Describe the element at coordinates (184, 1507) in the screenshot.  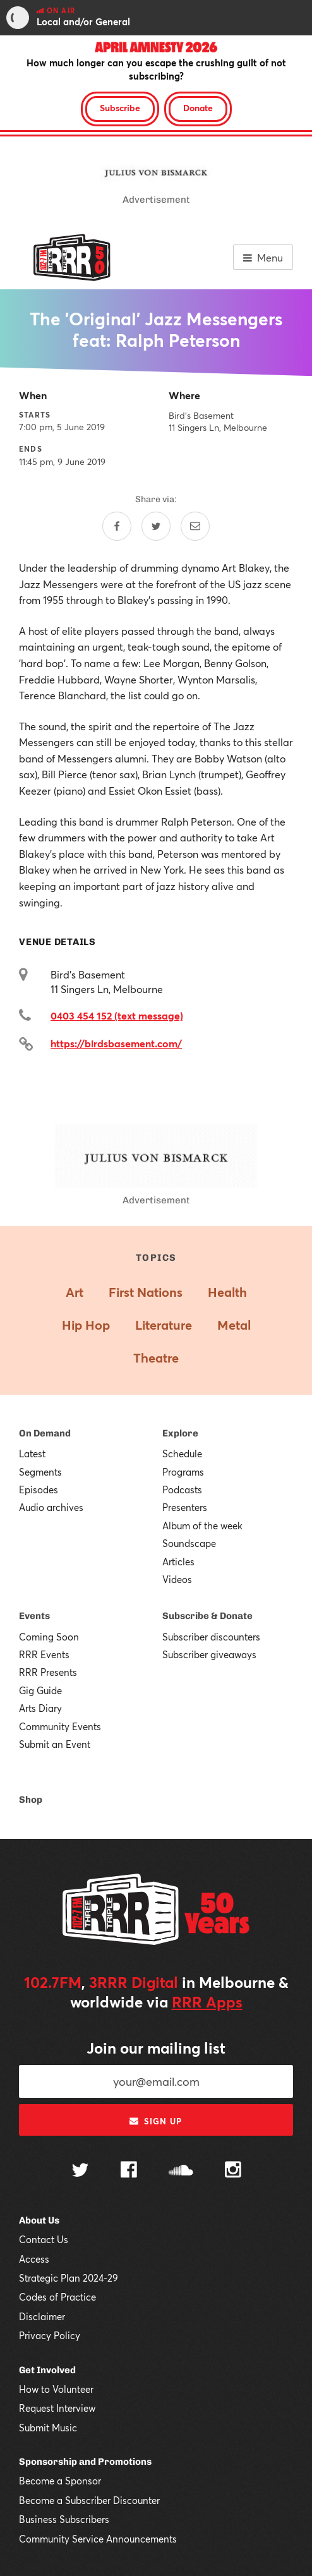
I see `Presenters` at that location.